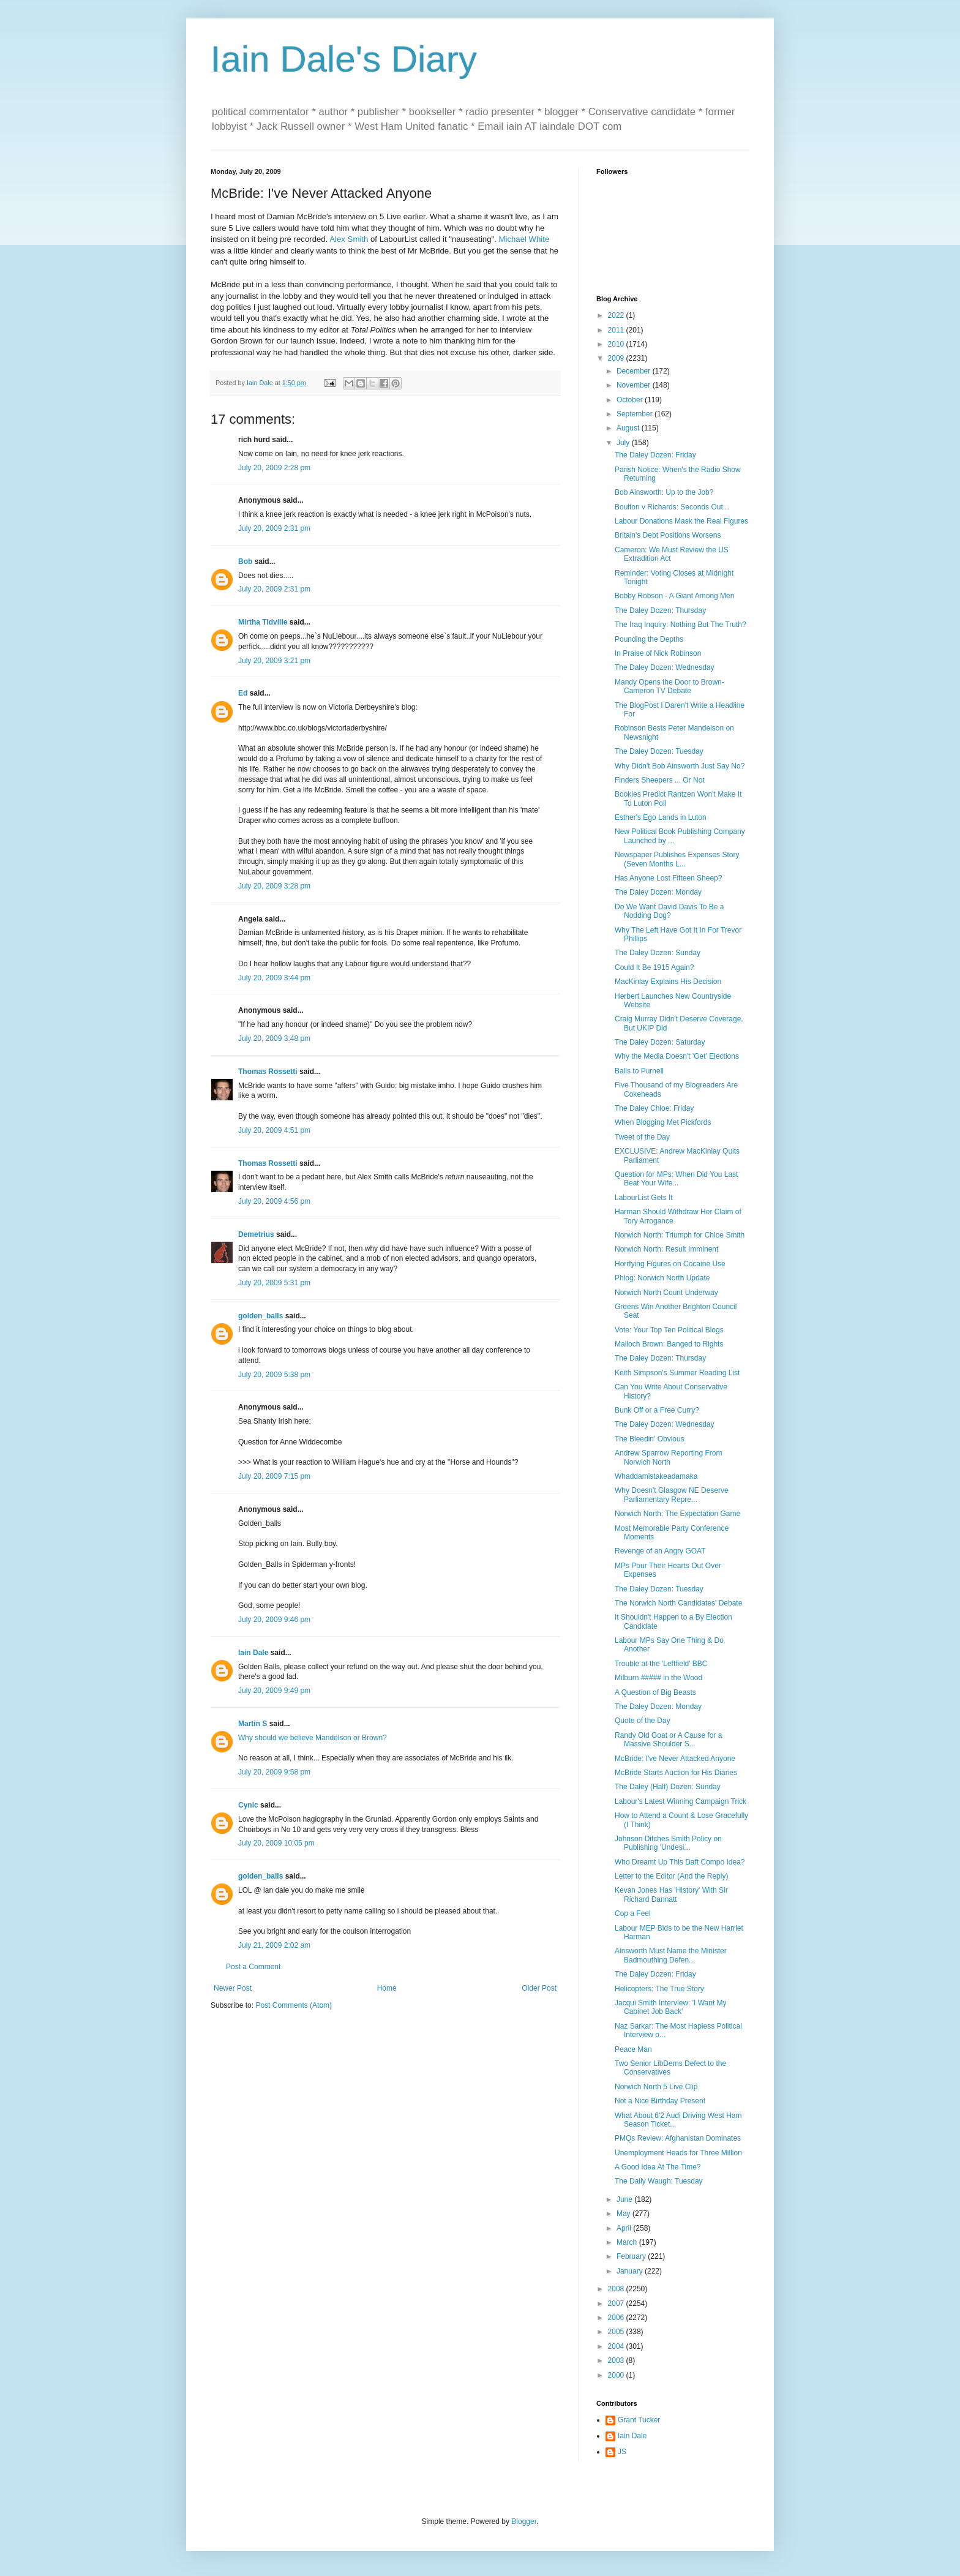 The height and width of the screenshot is (2576, 960). What do you see at coordinates (617, 2360) in the screenshot?
I see `2003` at bounding box center [617, 2360].